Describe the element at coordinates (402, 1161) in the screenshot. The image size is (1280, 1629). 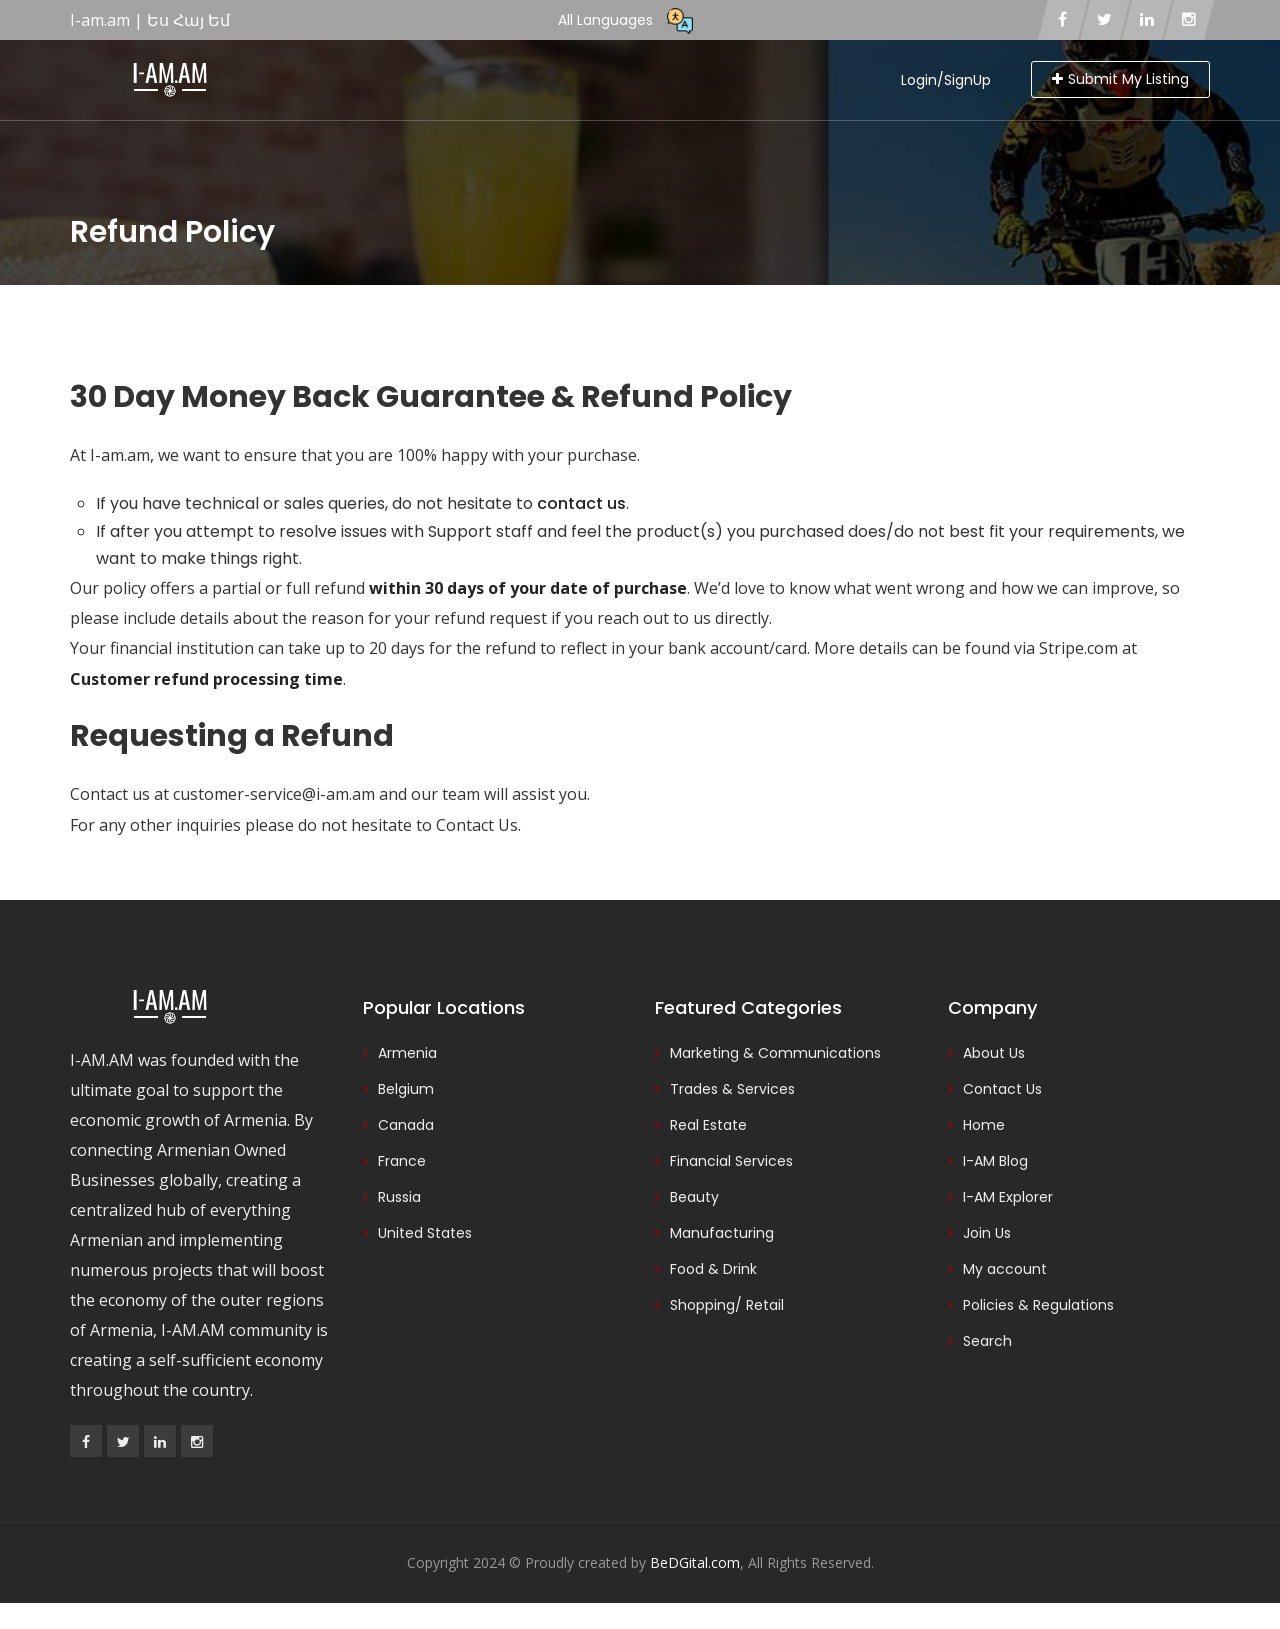
I see `France` at that location.